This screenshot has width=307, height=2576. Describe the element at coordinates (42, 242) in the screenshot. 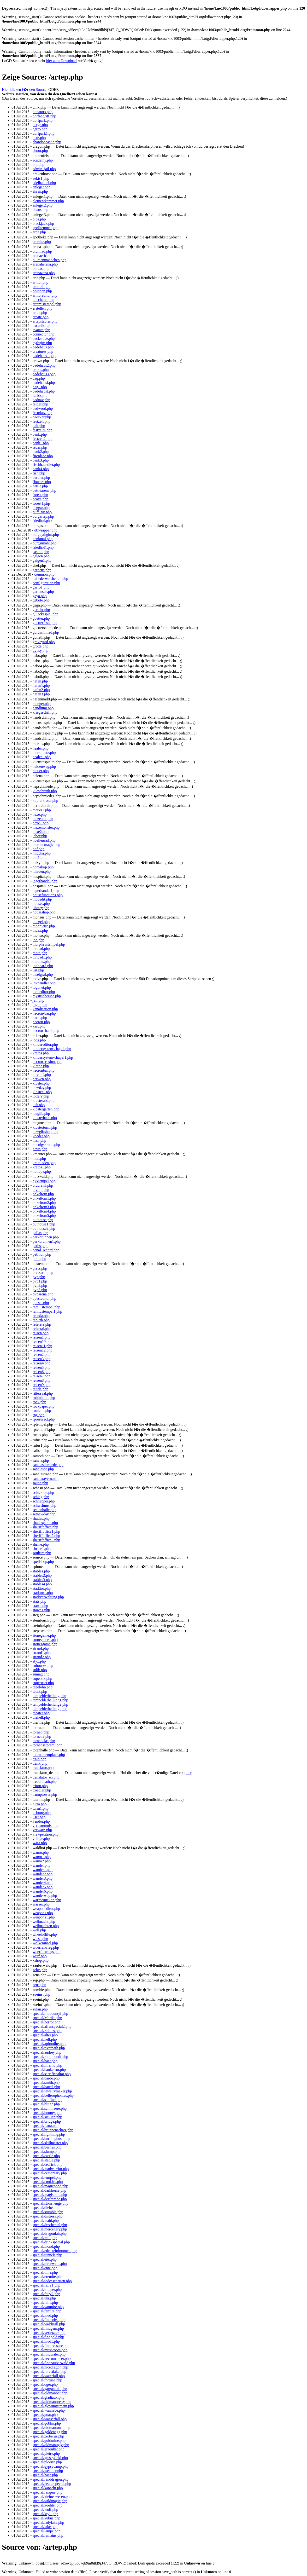

I see `eremite.php` at that location.